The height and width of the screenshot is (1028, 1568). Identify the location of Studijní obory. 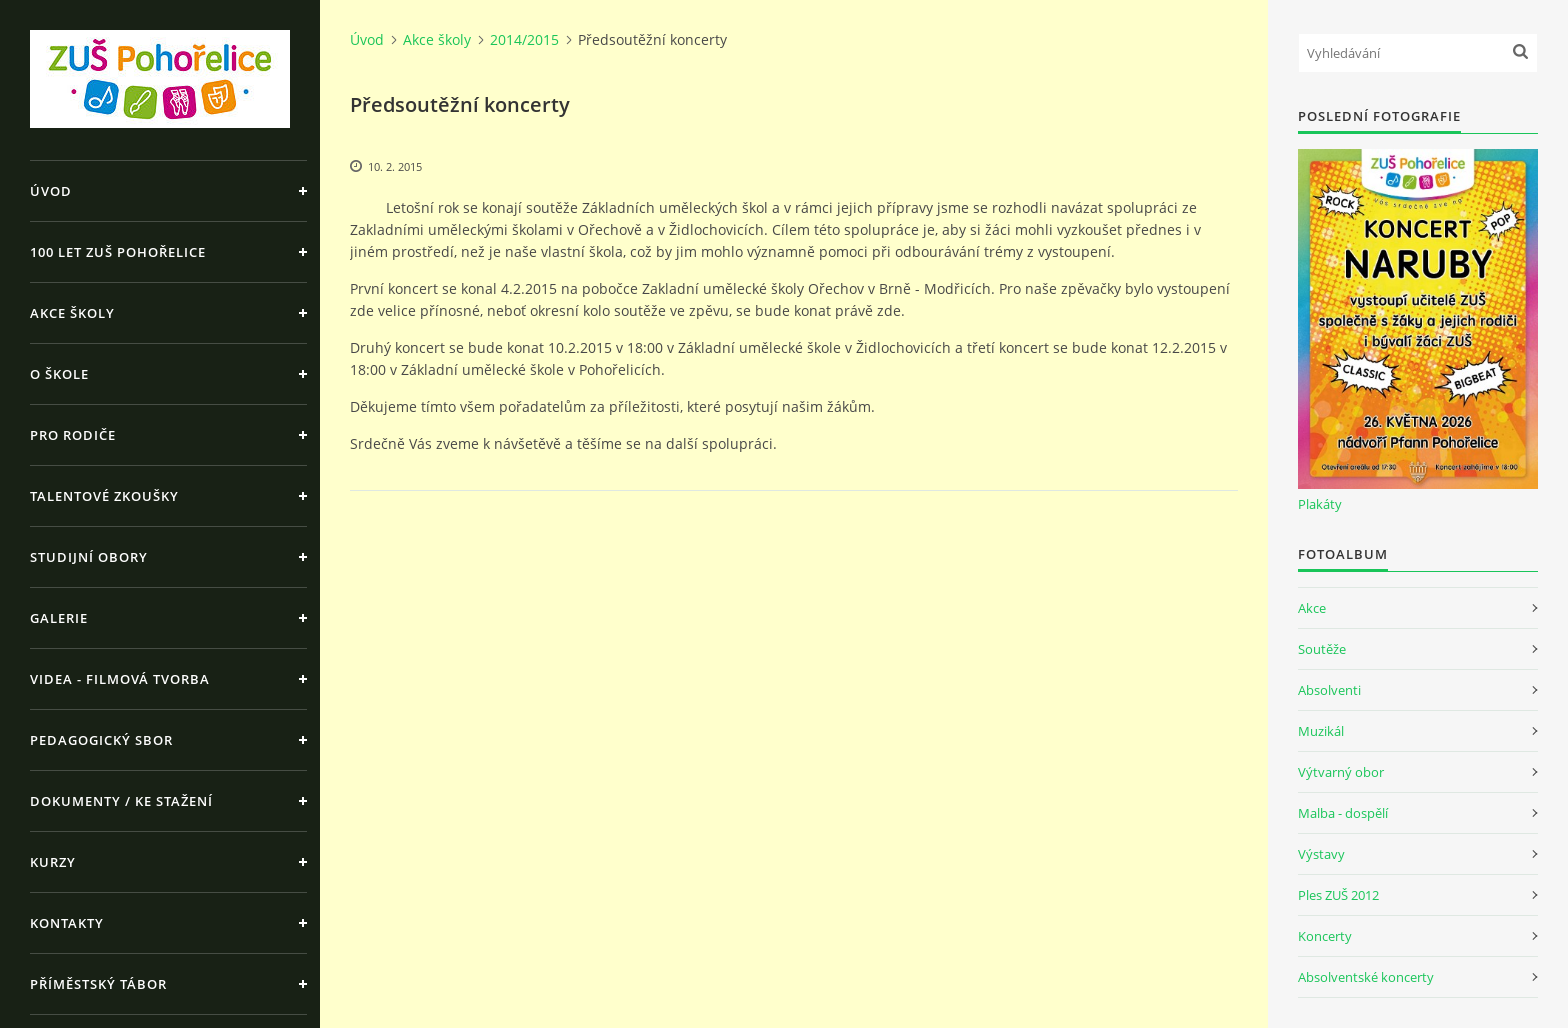
(89, 557).